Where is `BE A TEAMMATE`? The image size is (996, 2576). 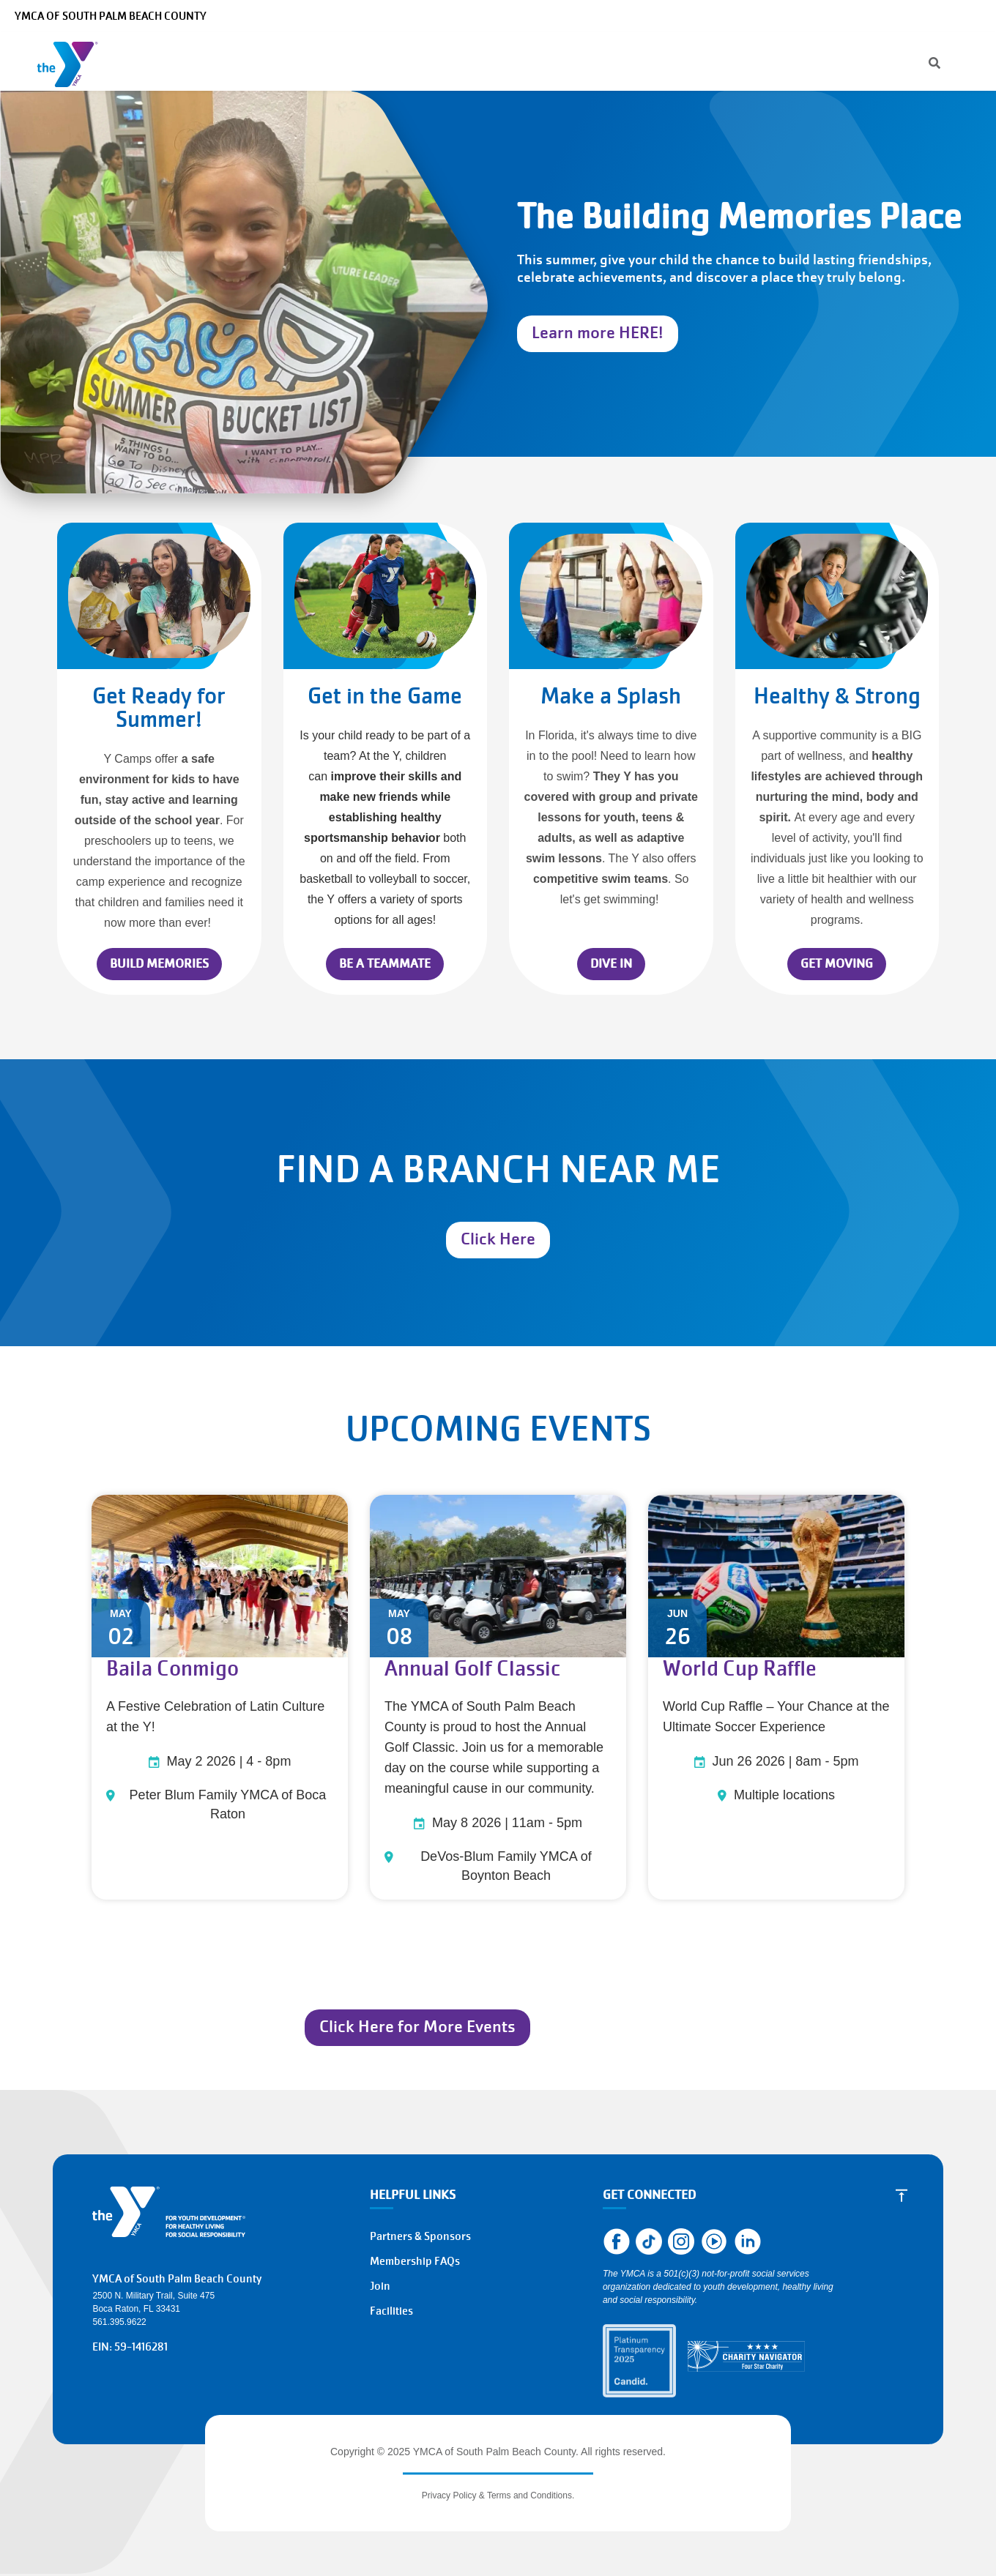
BE A TEAMMATE is located at coordinates (385, 963).